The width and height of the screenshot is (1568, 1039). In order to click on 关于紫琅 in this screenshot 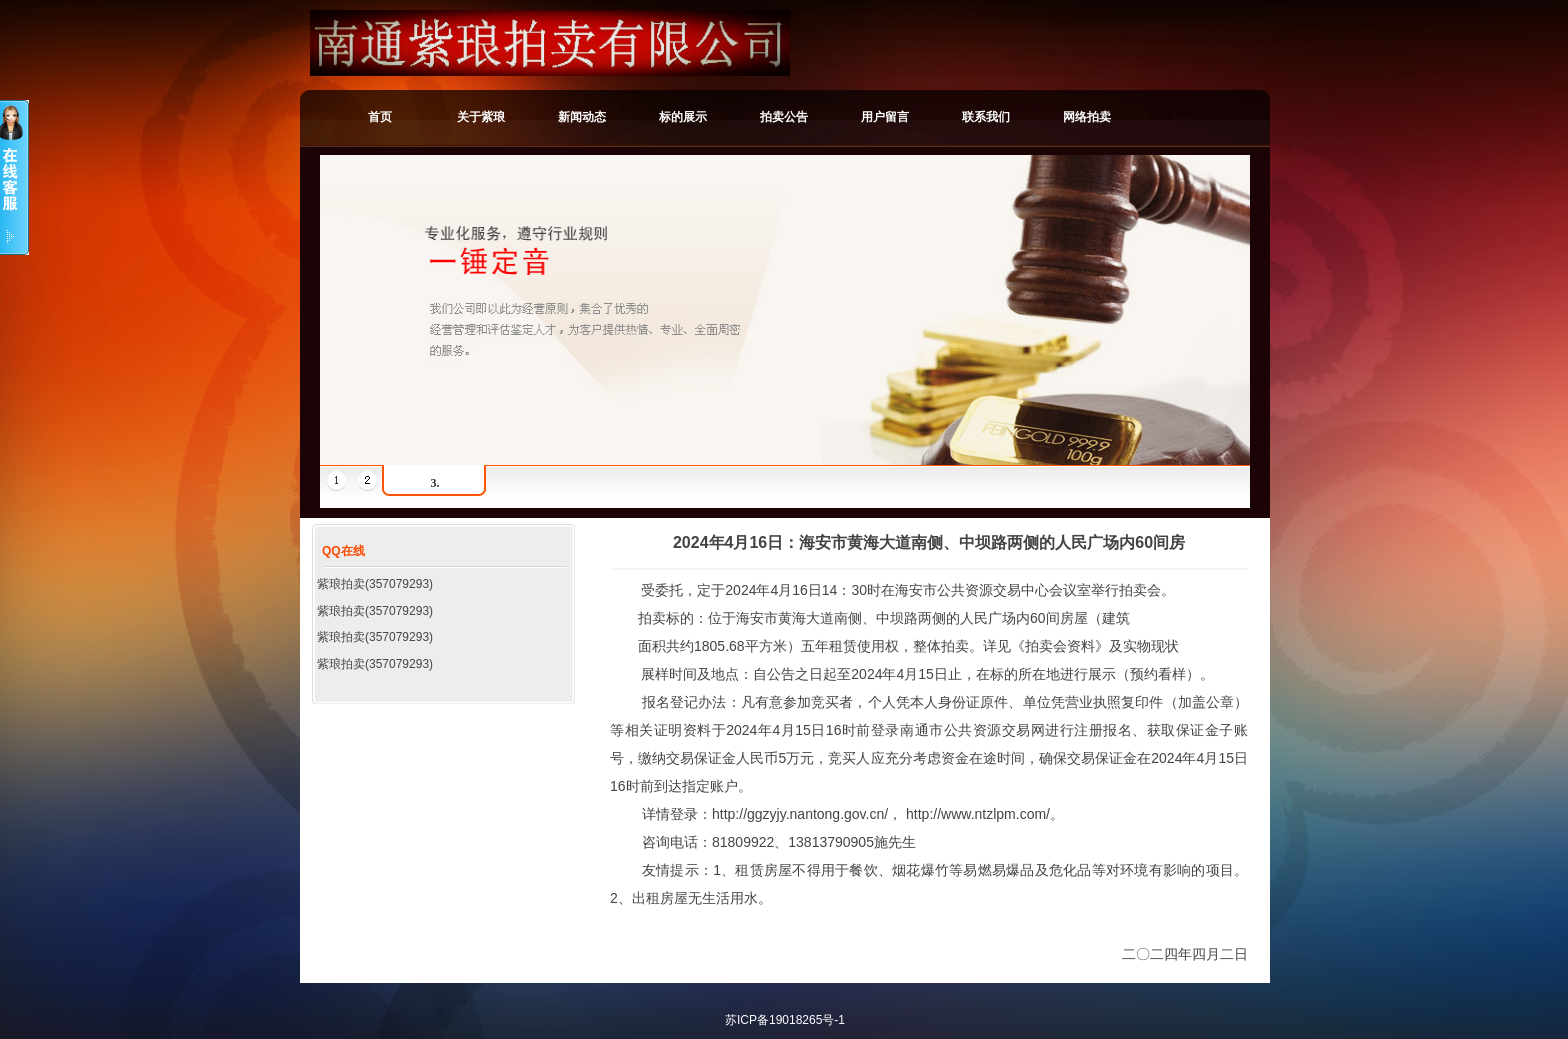, I will do `click(481, 117)`.